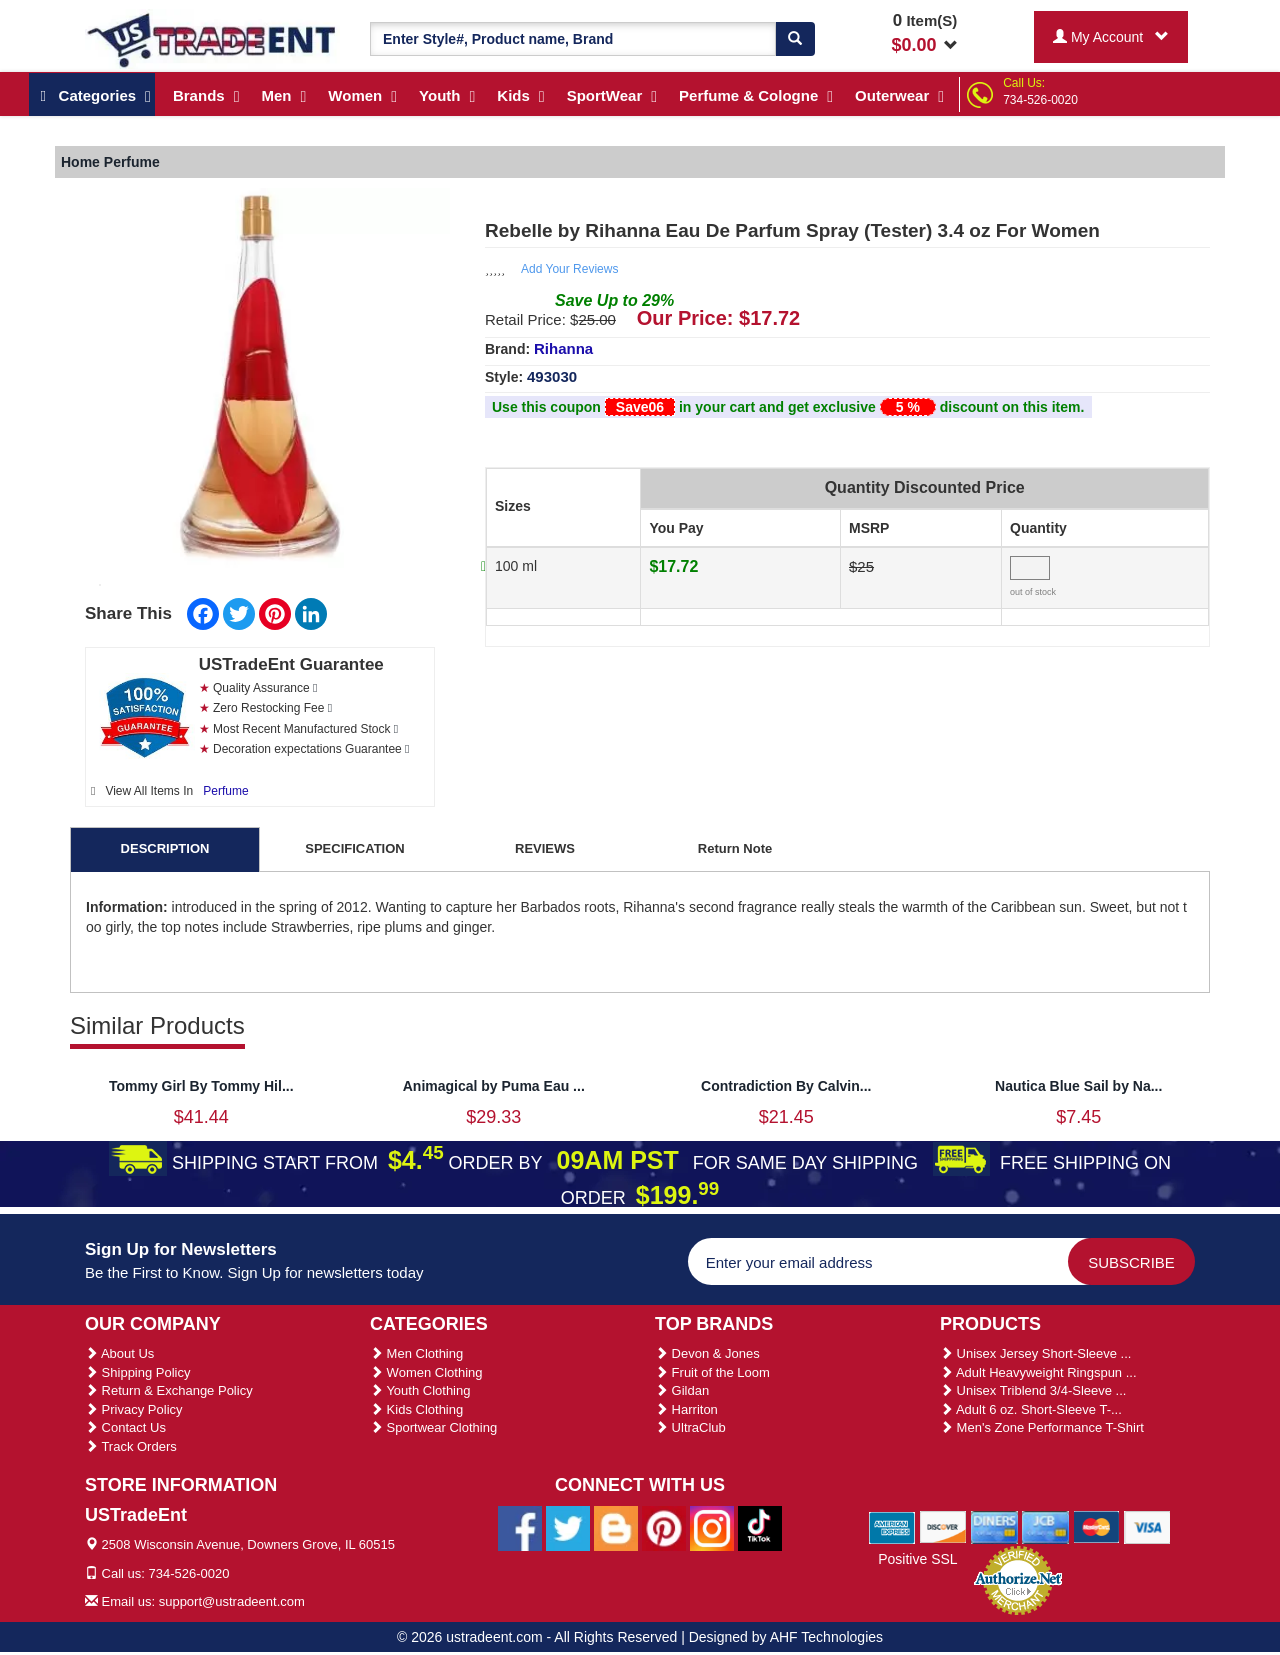 The height and width of the screenshot is (1655, 1280). What do you see at coordinates (1033, 1390) in the screenshot?
I see `Unisex Triblend 3/4-Sleeve ...` at bounding box center [1033, 1390].